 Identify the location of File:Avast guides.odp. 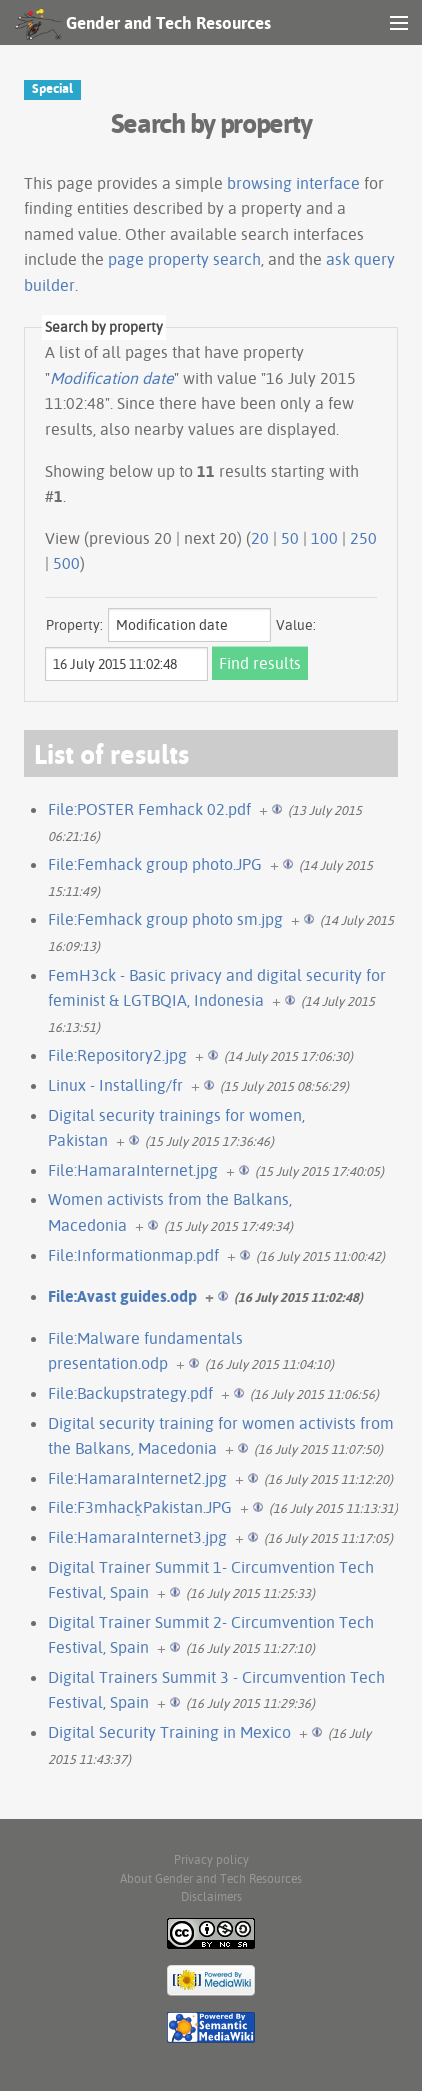
(122, 1296).